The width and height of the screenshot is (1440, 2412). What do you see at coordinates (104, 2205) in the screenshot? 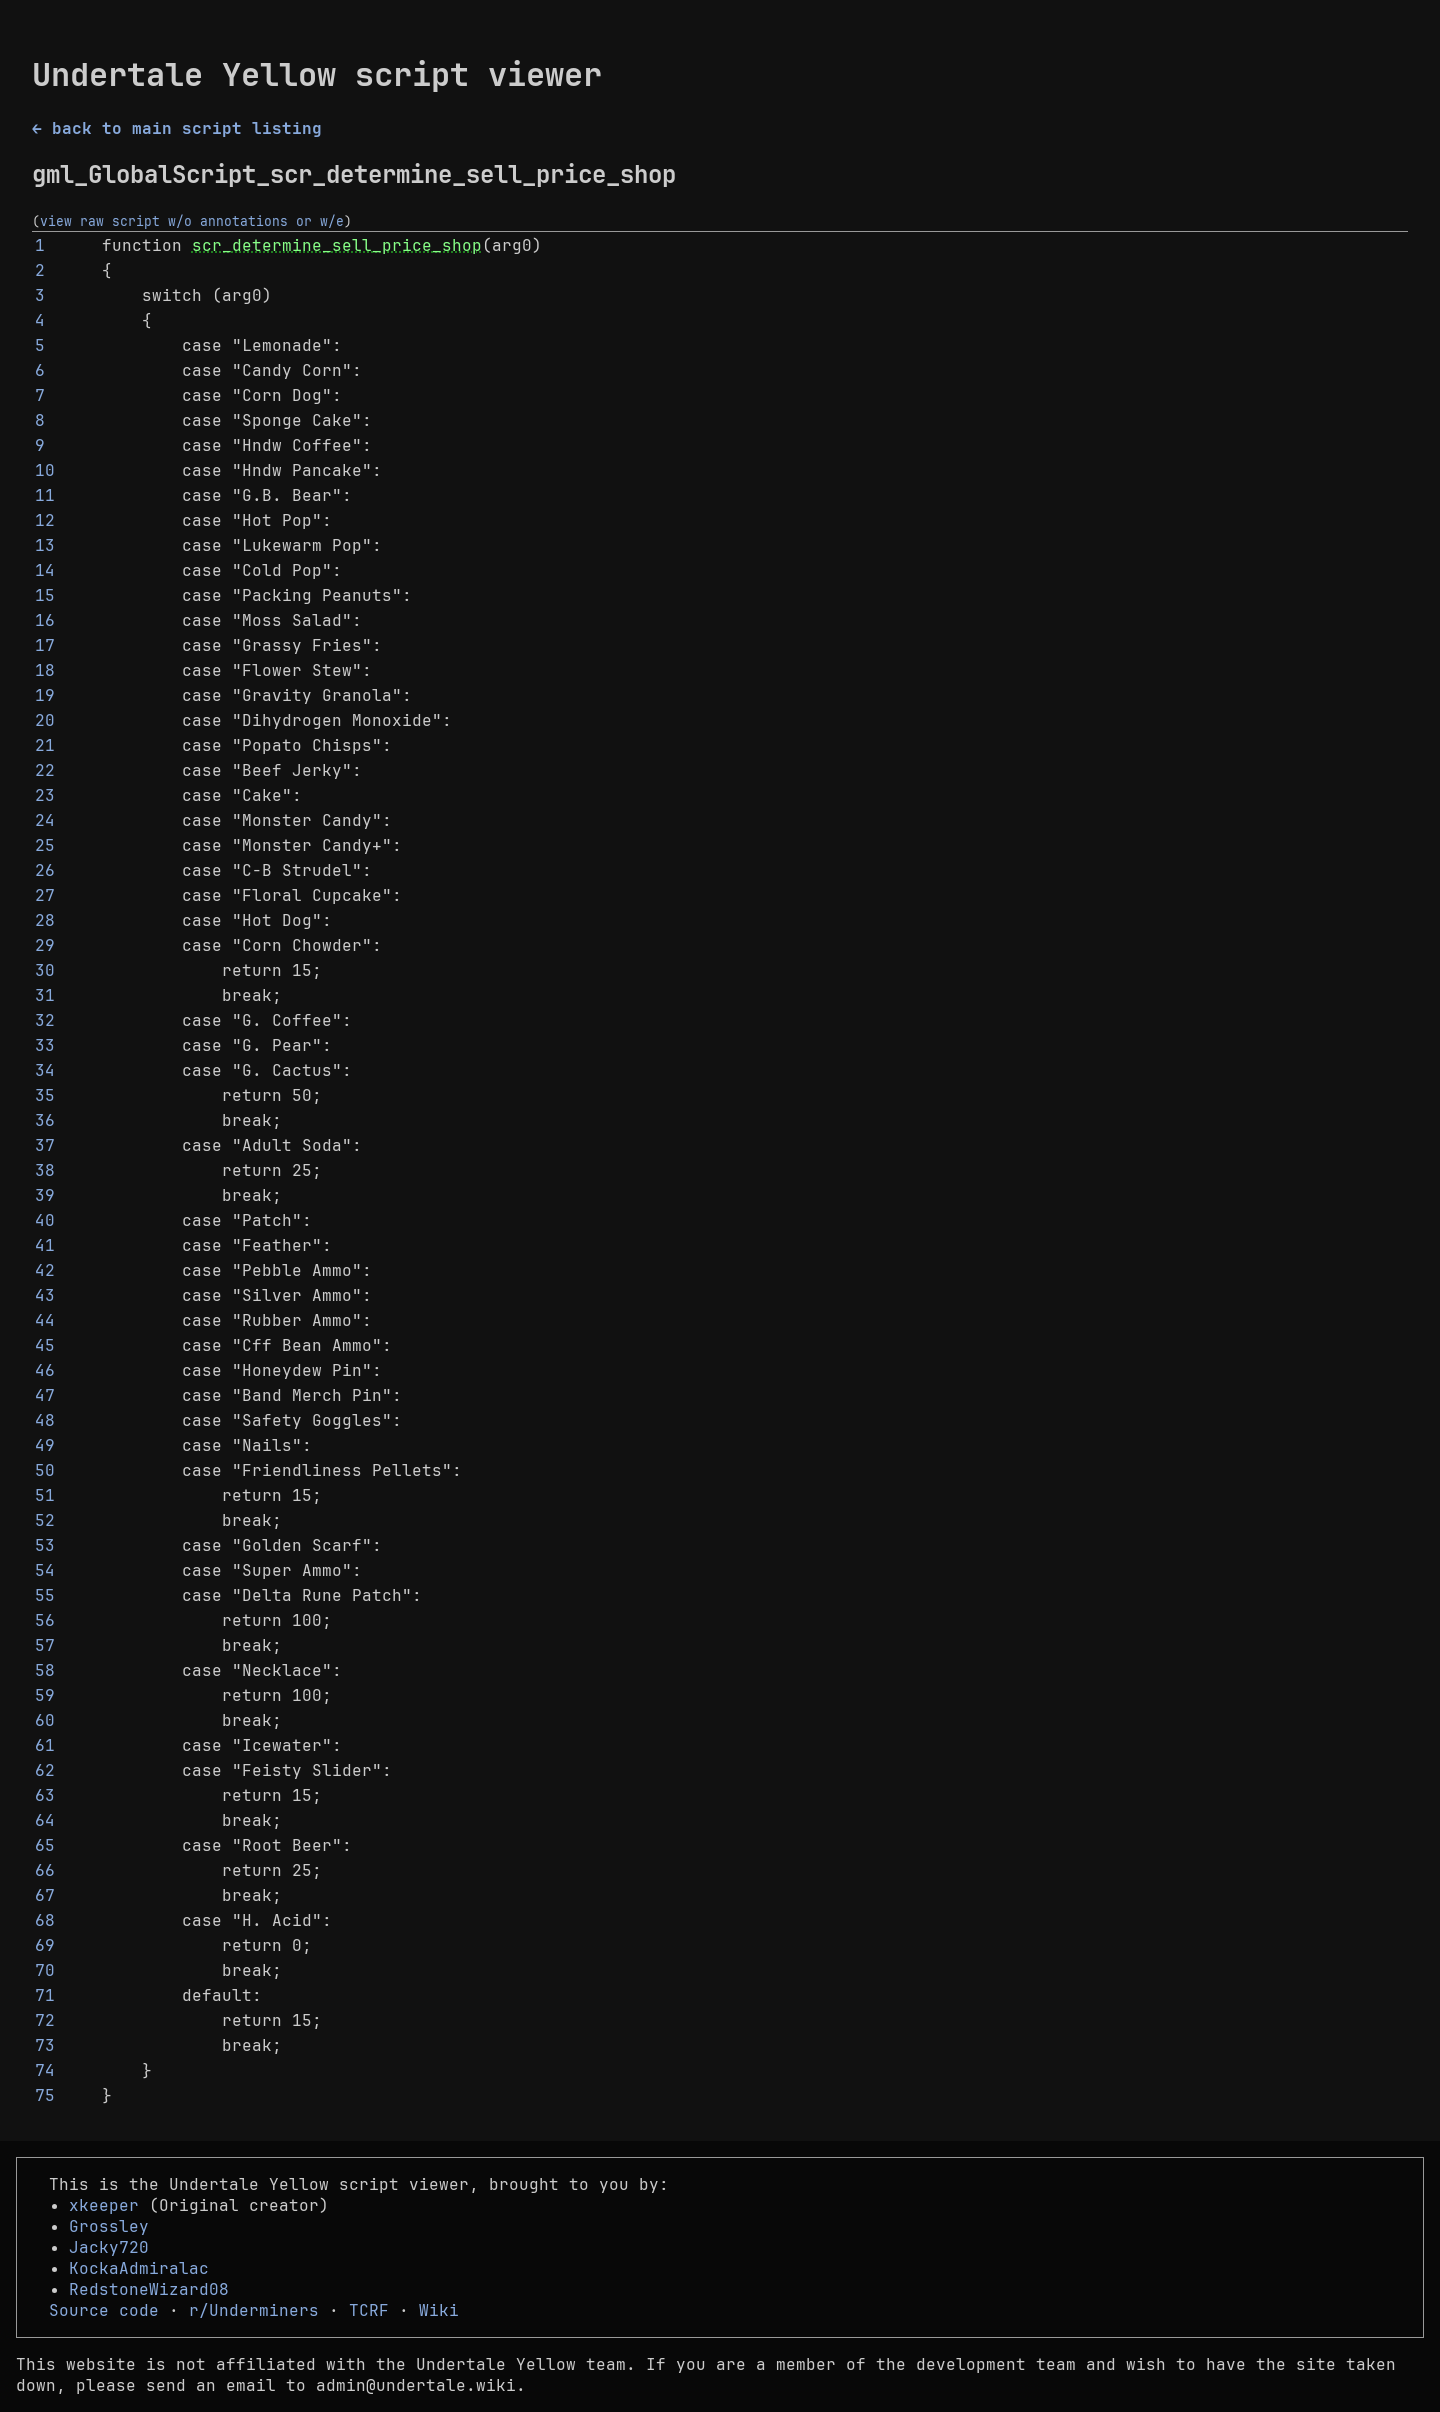
I see `xkeeper` at bounding box center [104, 2205].